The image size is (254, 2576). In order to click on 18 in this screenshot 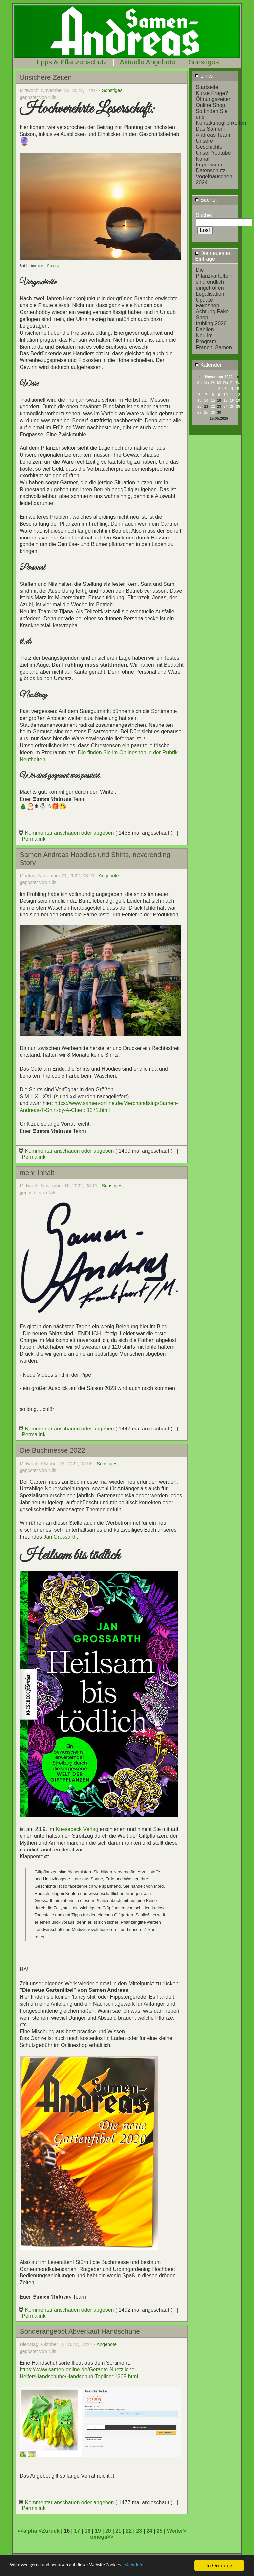, I will do `click(88, 2531)`.